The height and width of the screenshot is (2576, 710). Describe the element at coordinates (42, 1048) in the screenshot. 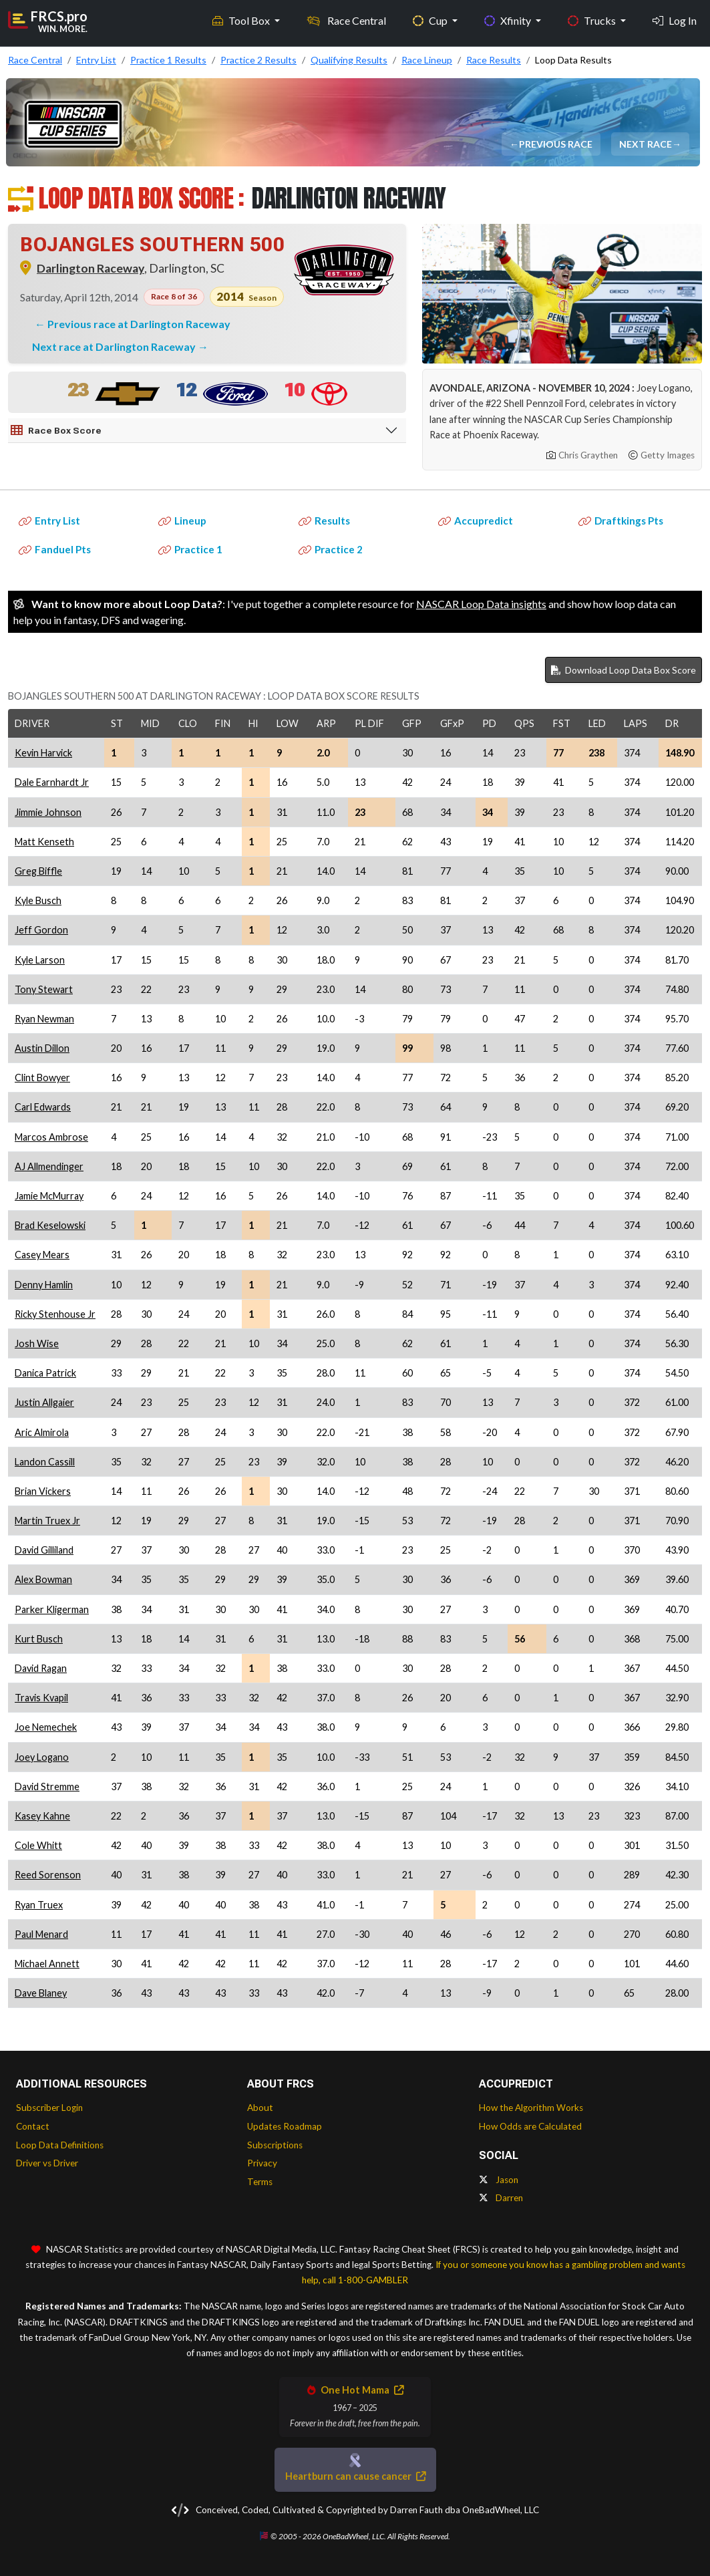

I see `Austin Dillon` at that location.